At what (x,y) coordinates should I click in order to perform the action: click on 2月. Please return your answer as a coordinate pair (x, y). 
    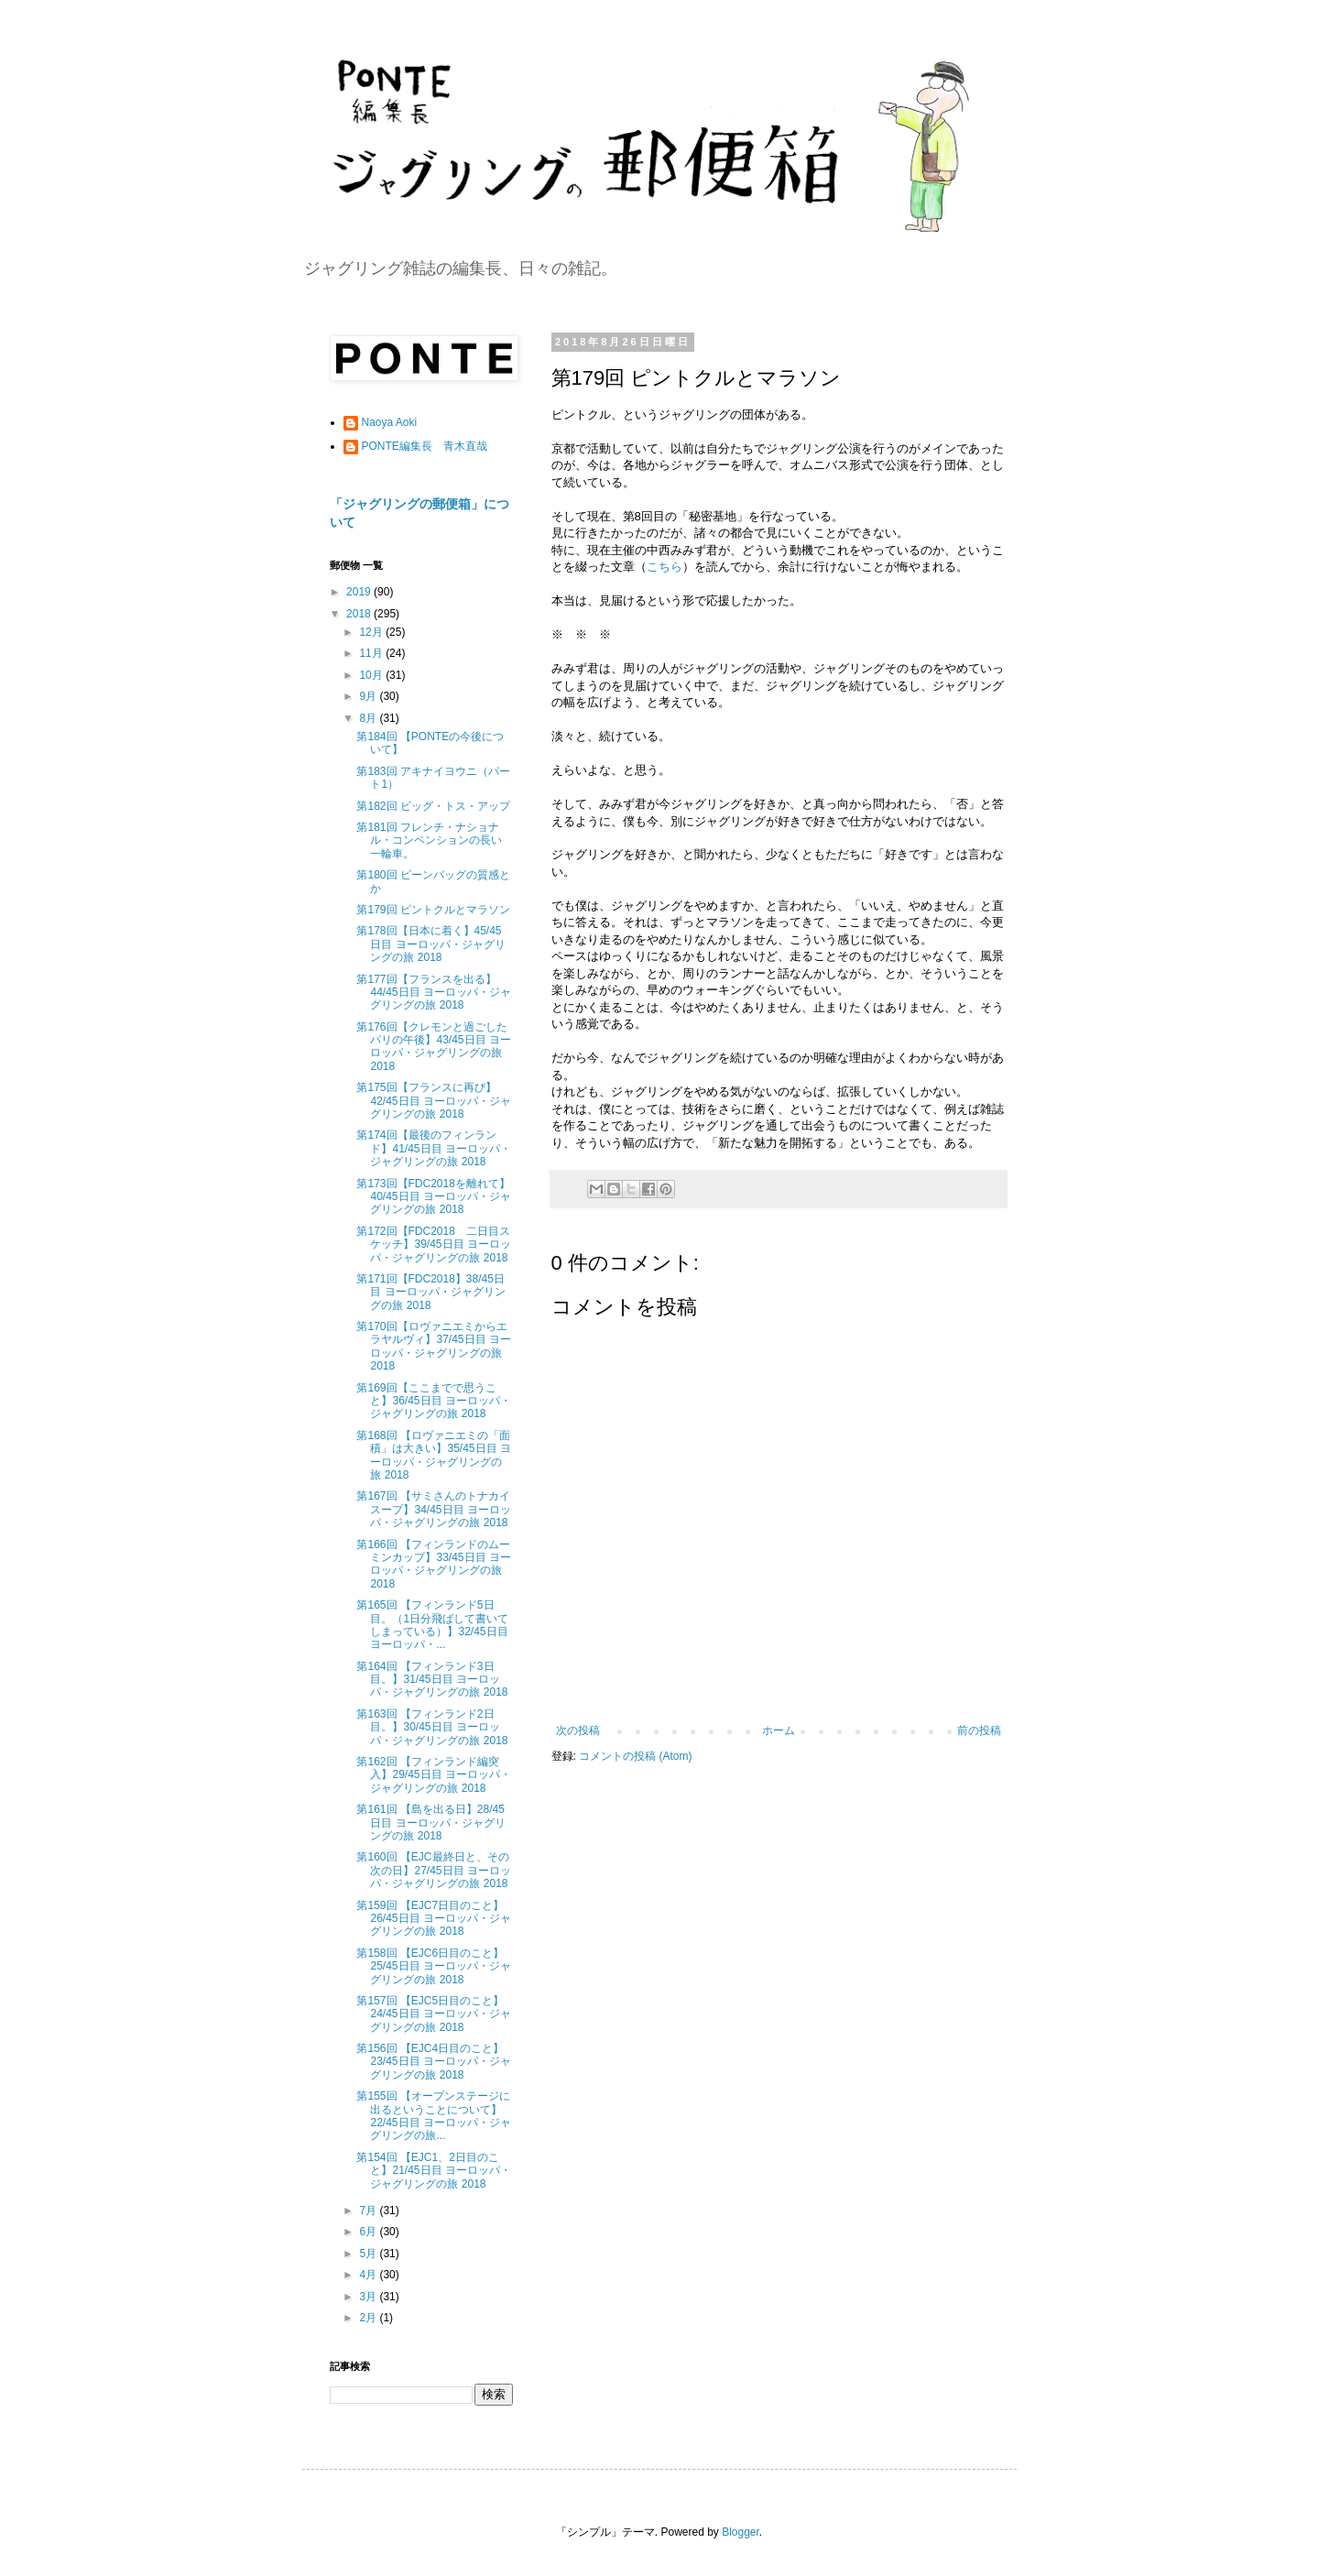
    Looking at the image, I should click on (369, 2317).